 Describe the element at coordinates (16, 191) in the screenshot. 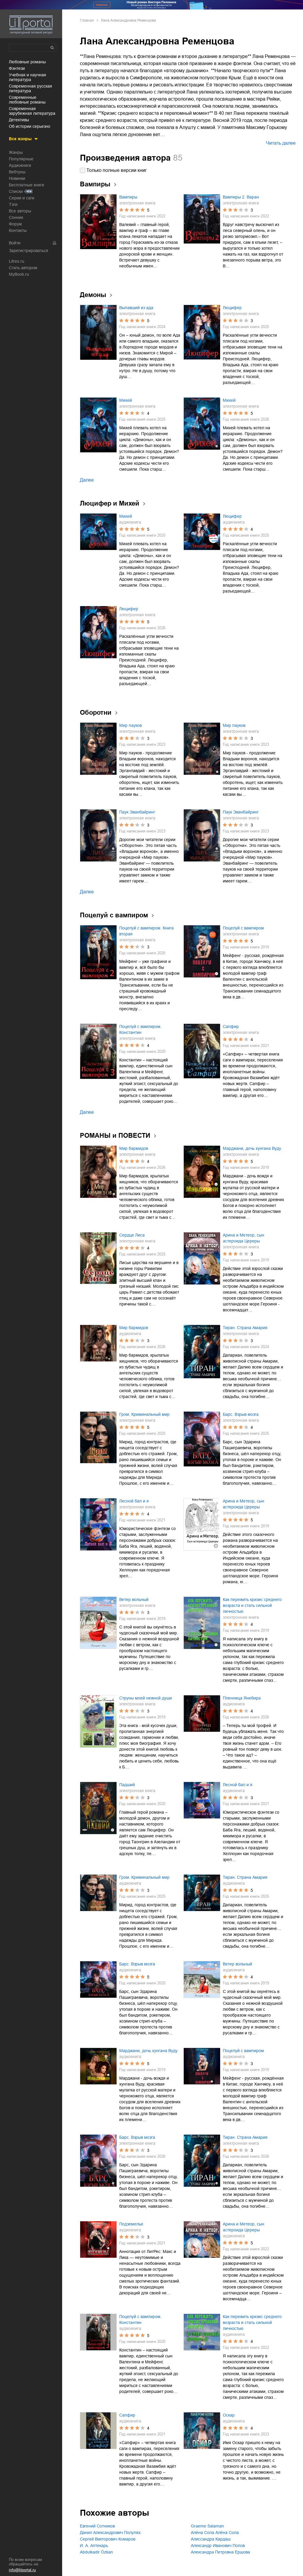

I see `Списки` at that location.